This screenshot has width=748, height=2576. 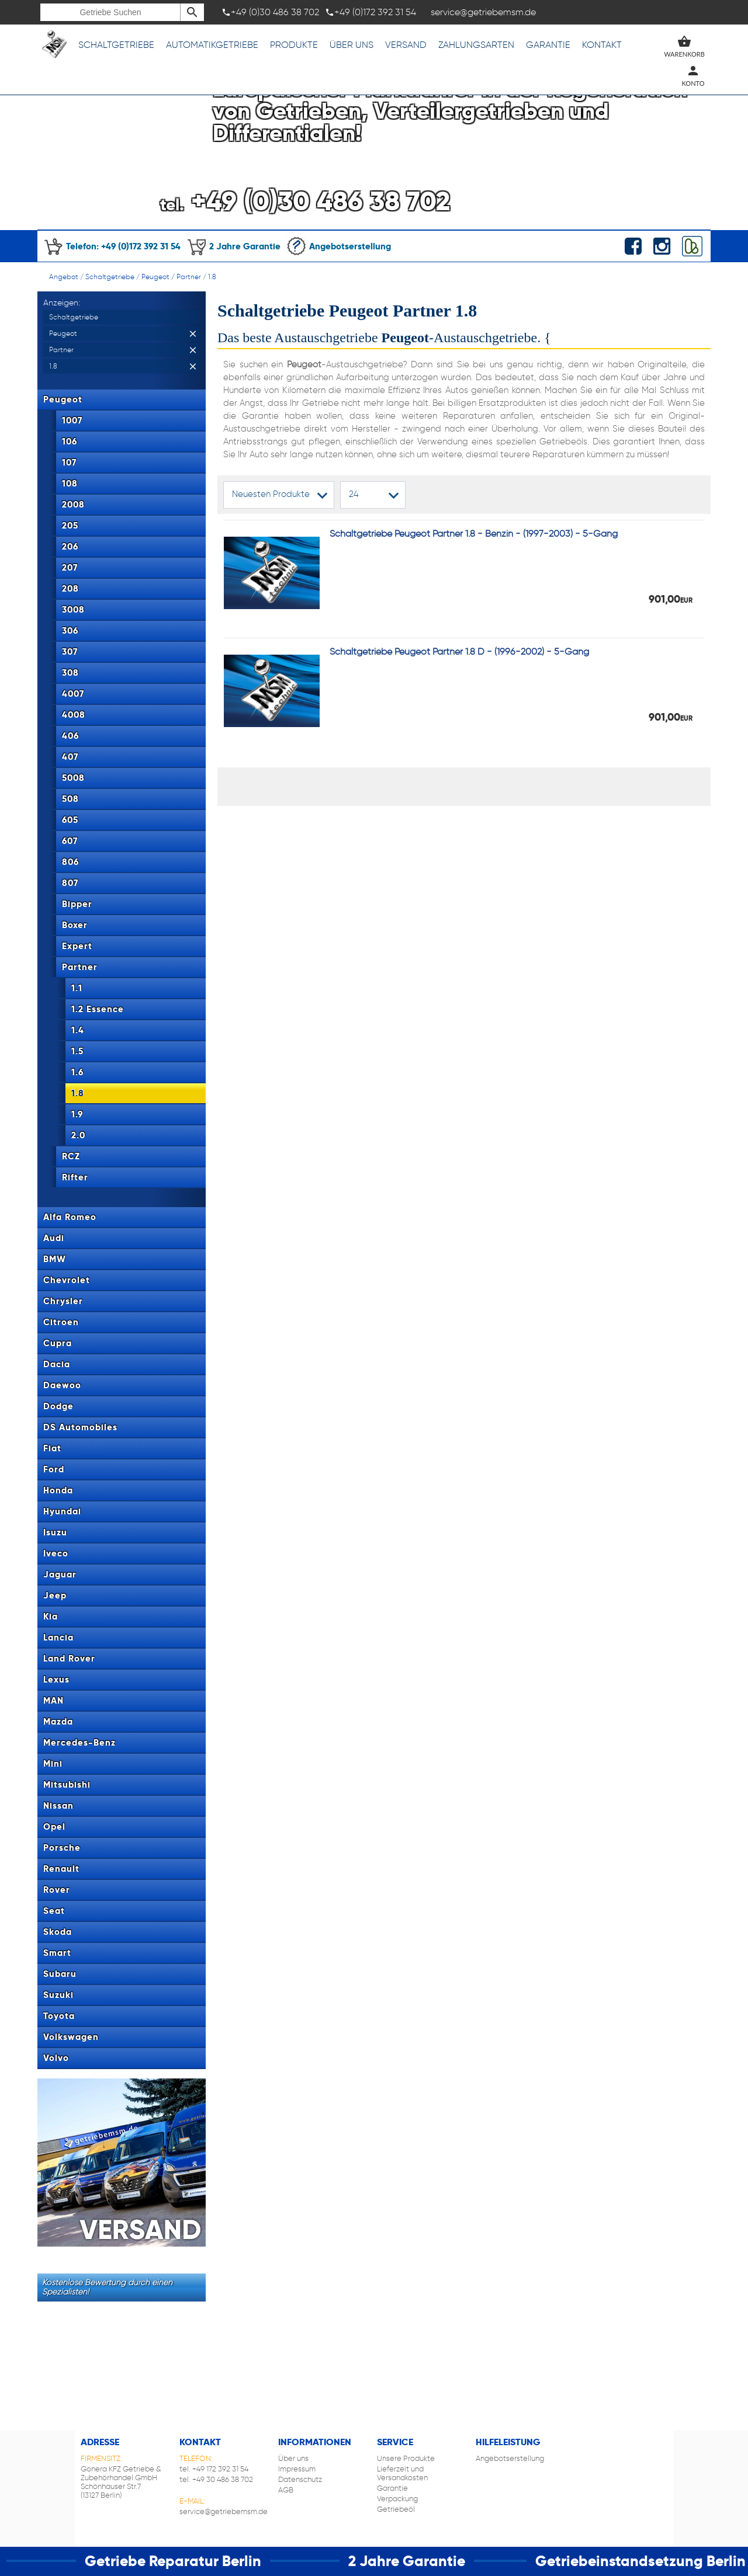 What do you see at coordinates (402, 2473) in the screenshot?
I see `Lieferzeit und Versandkosten` at bounding box center [402, 2473].